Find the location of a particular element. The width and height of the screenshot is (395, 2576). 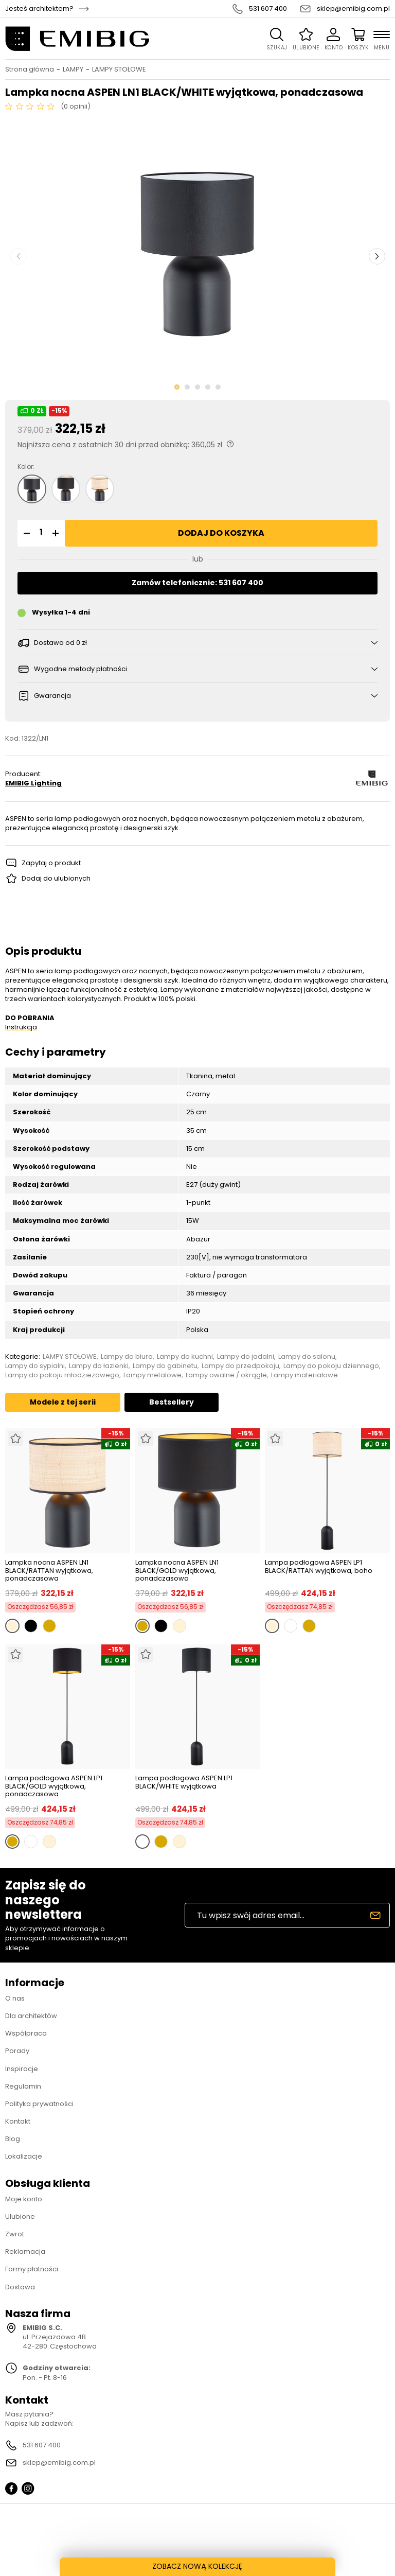

Zapytaj o produkt is located at coordinates (51, 863).